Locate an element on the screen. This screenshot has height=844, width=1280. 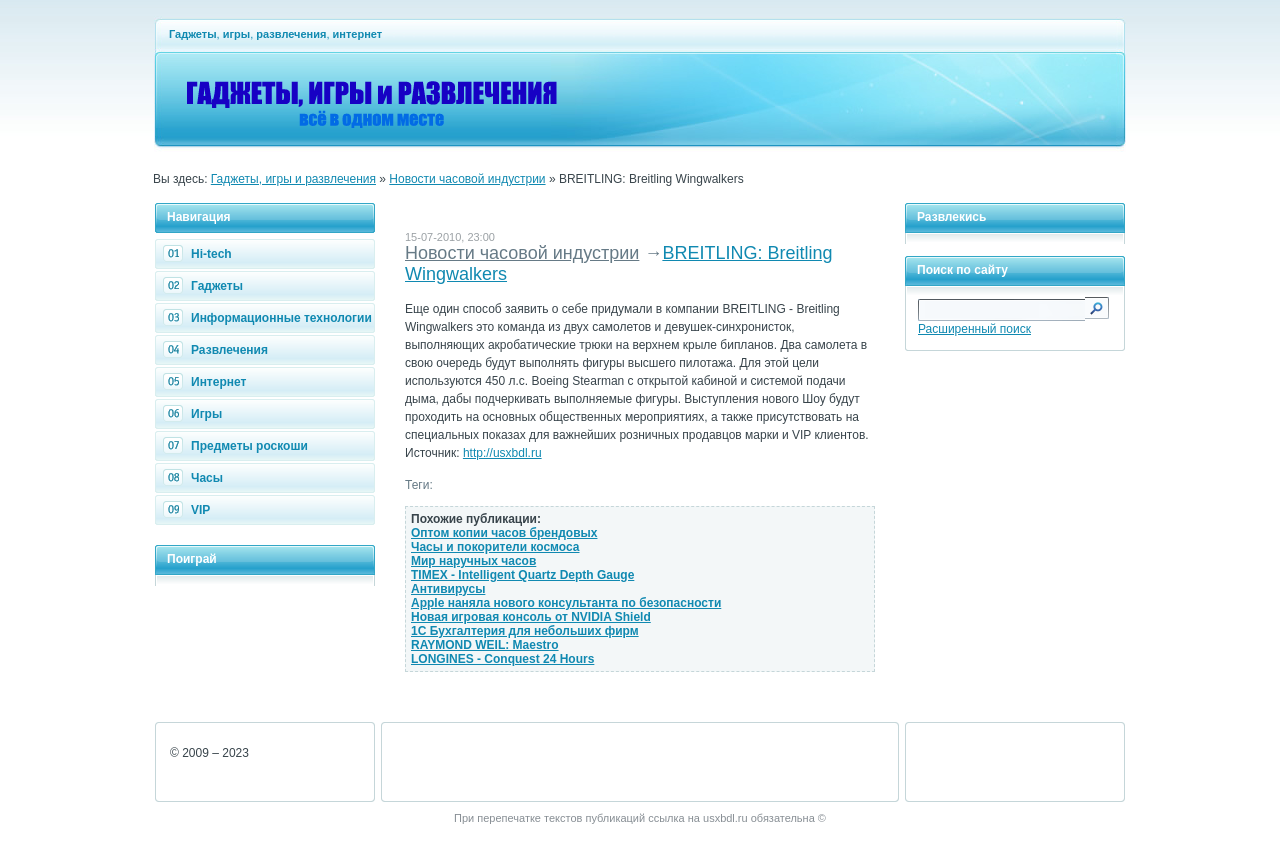
Новости часовой индустрии is located at coordinates (467, 179).